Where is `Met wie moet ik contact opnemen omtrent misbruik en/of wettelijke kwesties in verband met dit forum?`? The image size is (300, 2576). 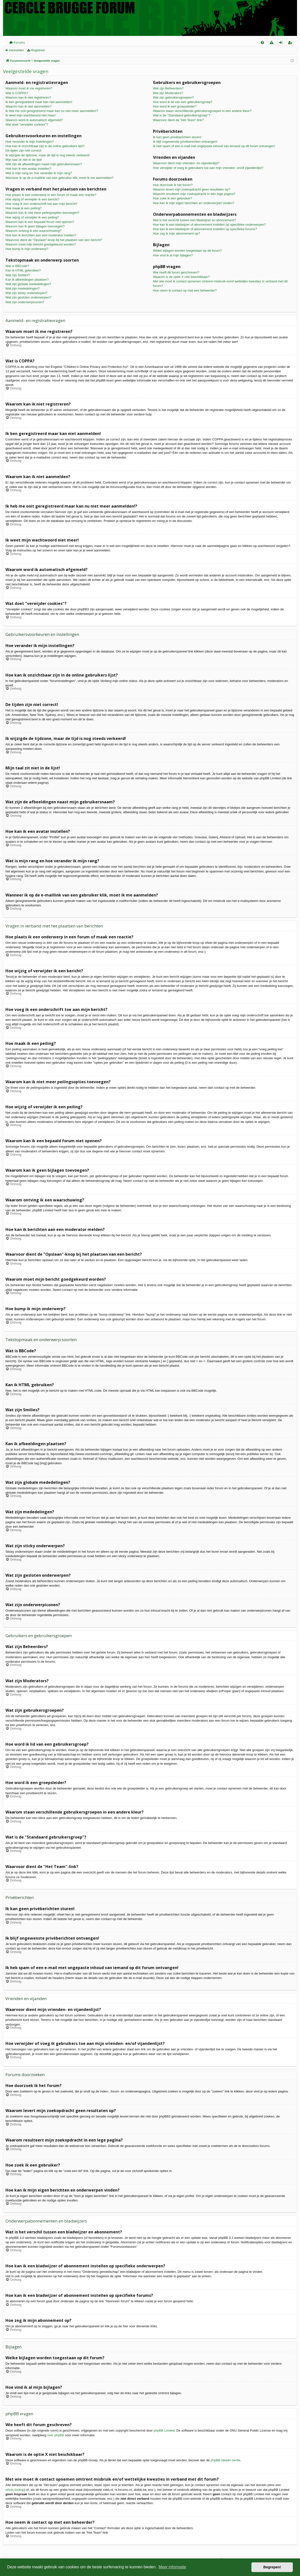 Met wie moet ik contact opnemen omtrent misbruik en/of wettelijke kwesties in verband met dit forum? is located at coordinates (220, 283).